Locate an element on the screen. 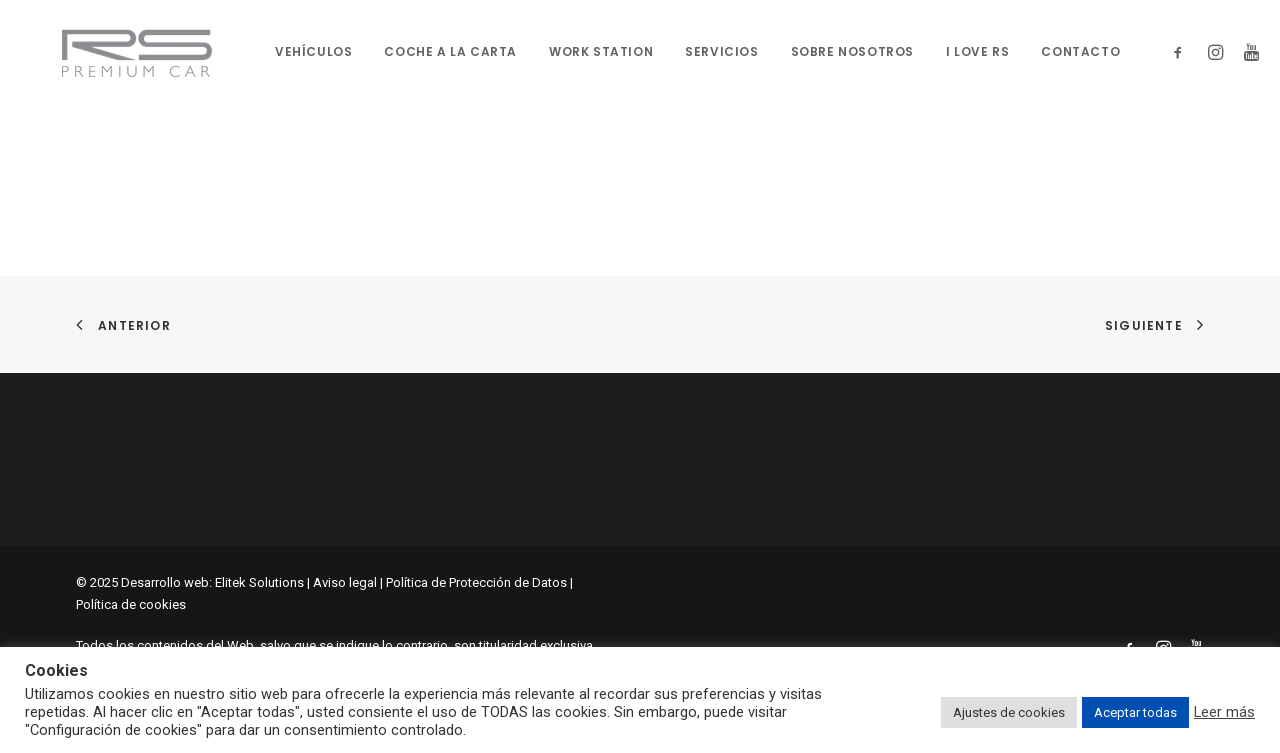 This screenshot has height=753, width=1280. Elitek Solutions is located at coordinates (259, 582).